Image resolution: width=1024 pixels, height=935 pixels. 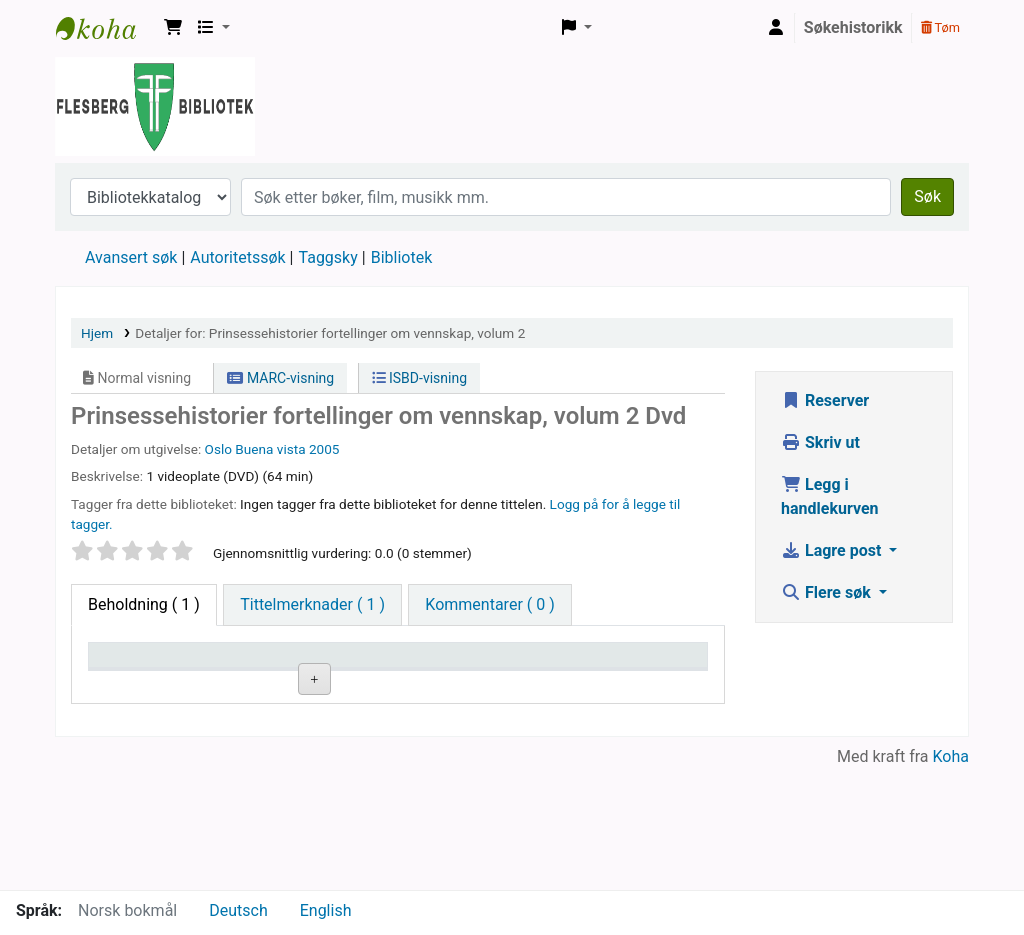 What do you see at coordinates (420, 378) in the screenshot?
I see `ISBD-visning` at bounding box center [420, 378].